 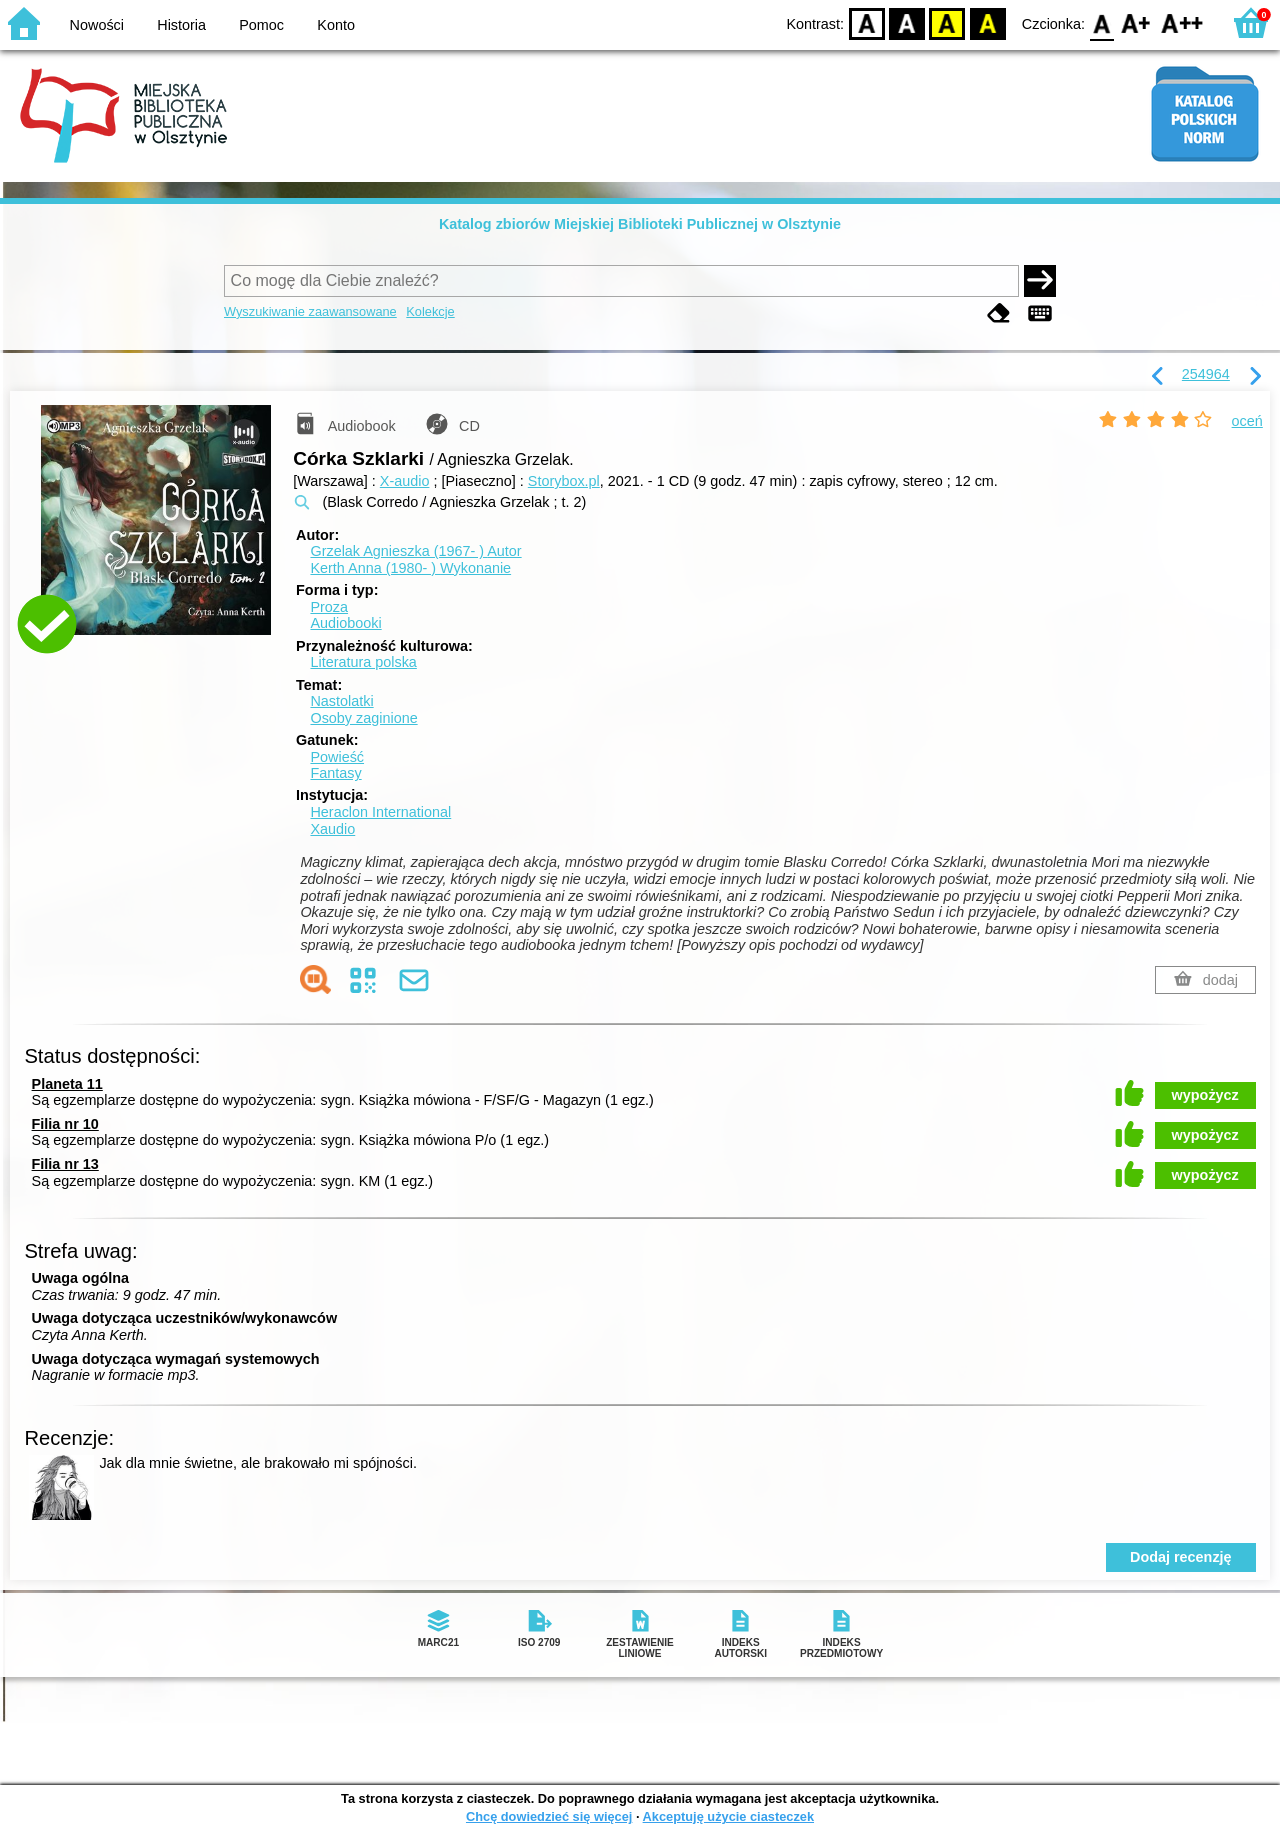 What do you see at coordinates (363, 662) in the screenshot?
I see `Literatura polska` at bounding box center [363, 662].